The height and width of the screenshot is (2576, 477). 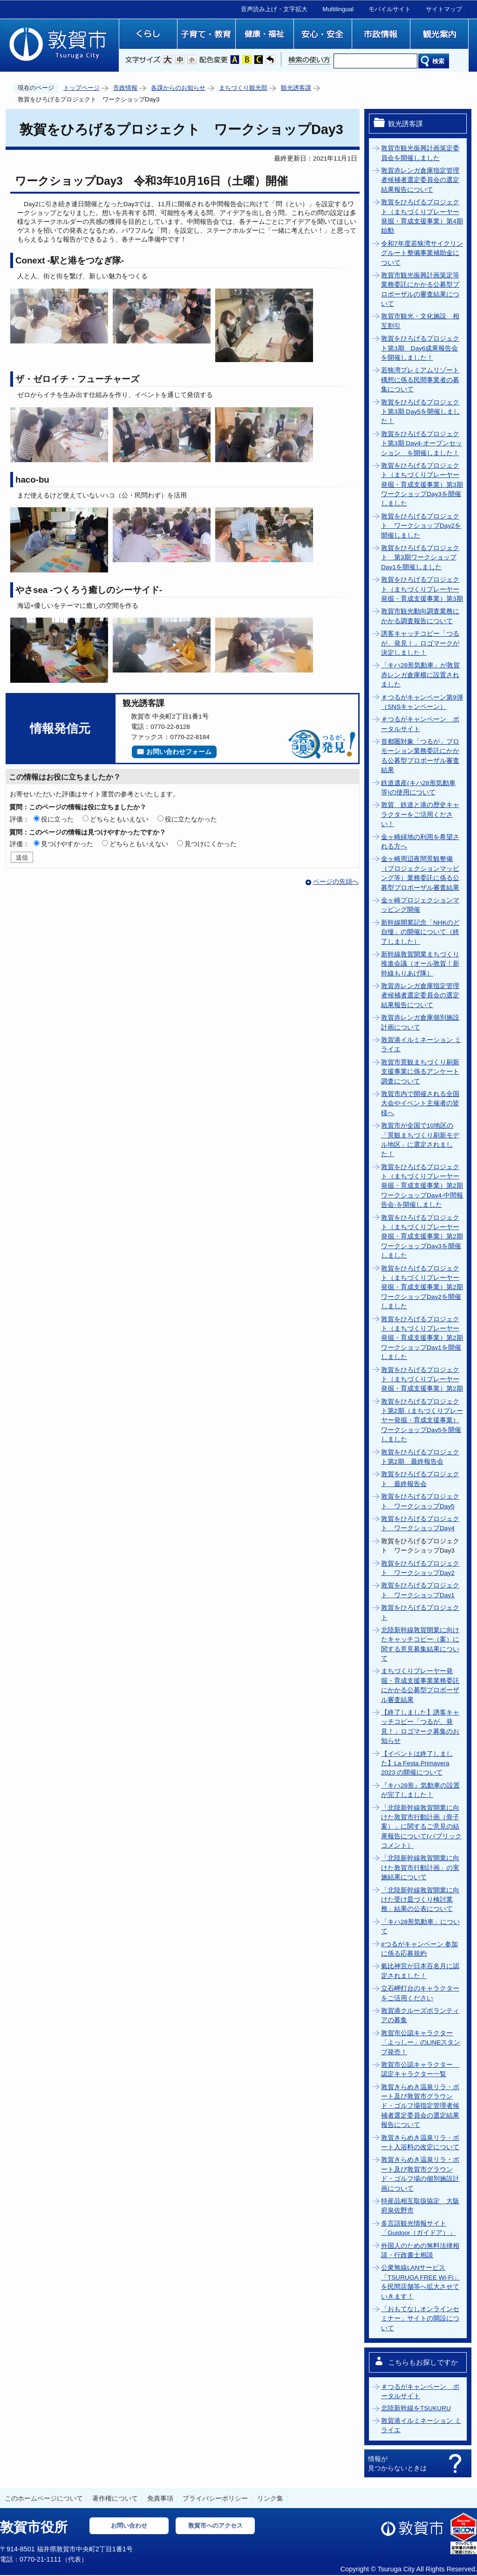 I want to click on 敦賀をひろげるプロジェクト第3期 Day4-オープンセッション を開催しました！, so click(x=421, y=443).